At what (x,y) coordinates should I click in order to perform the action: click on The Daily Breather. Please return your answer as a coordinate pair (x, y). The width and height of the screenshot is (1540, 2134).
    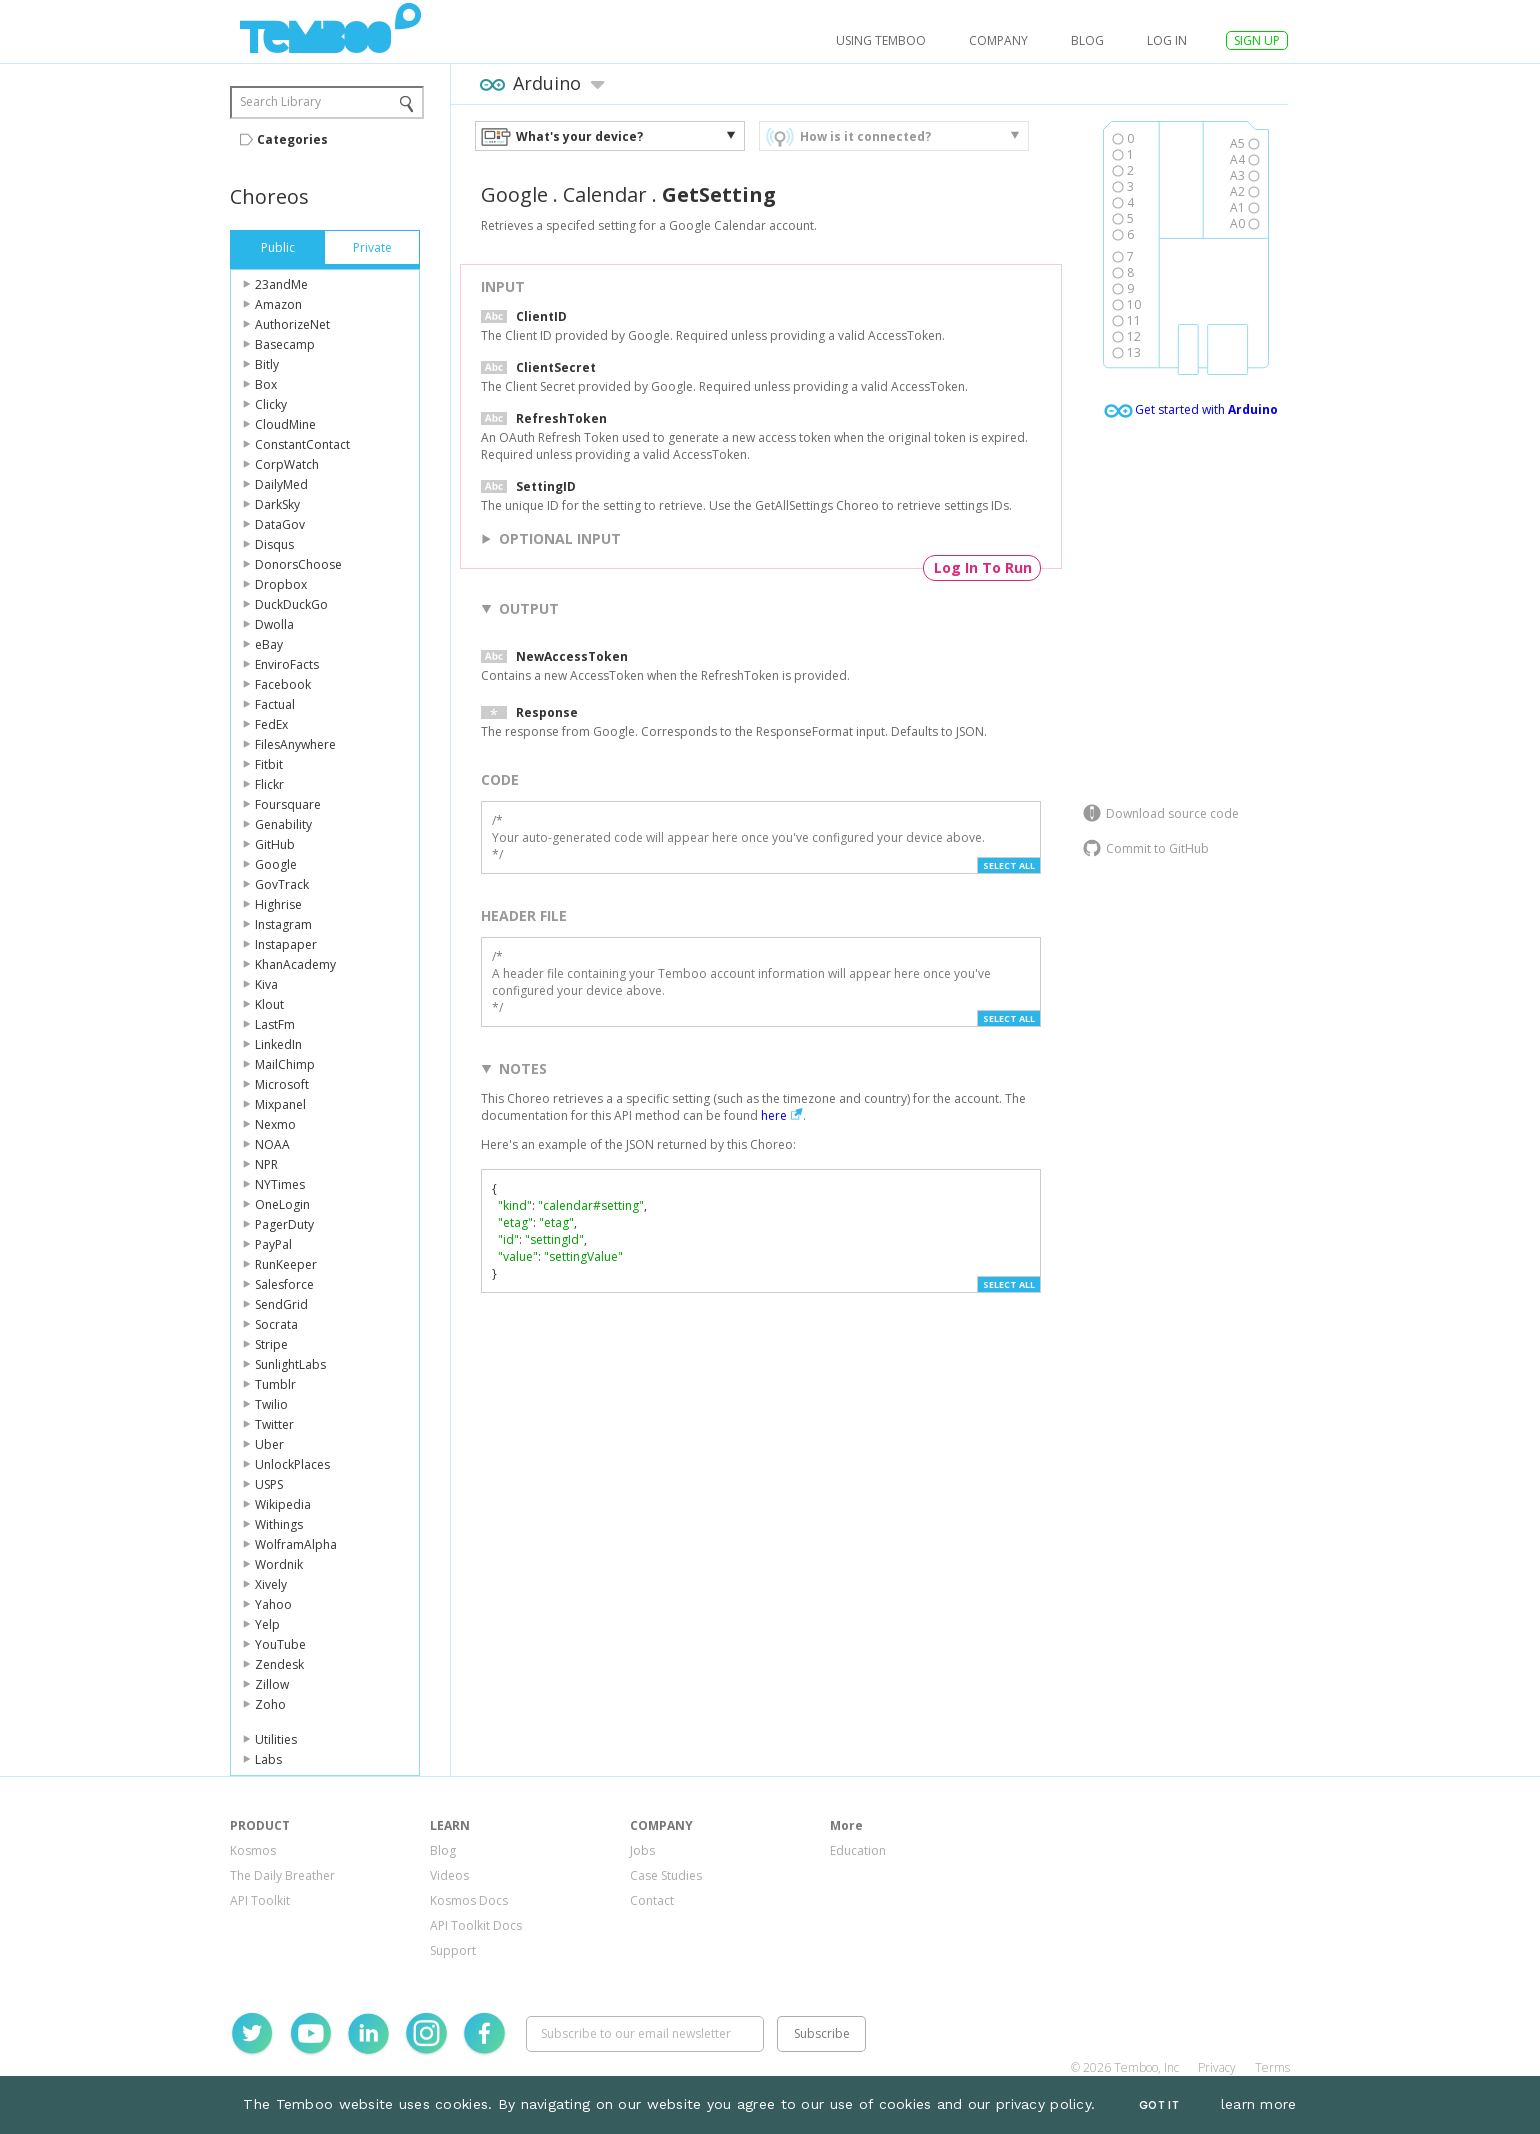
    Looking at the image, I should click on (282, 1875).